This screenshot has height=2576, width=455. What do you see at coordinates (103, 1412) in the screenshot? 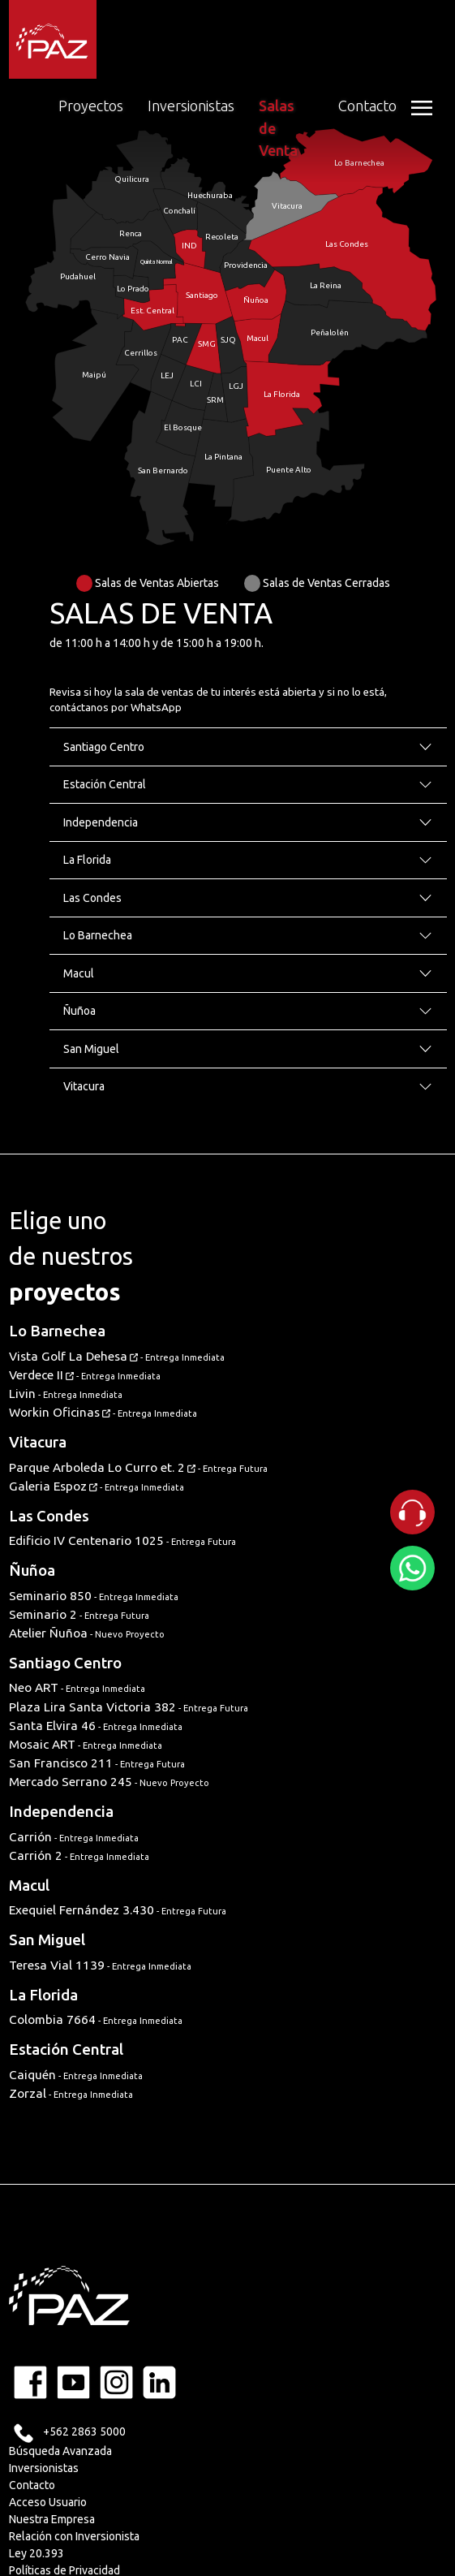
I see `Workin Oficinas` at bounding box center [103, 1412].